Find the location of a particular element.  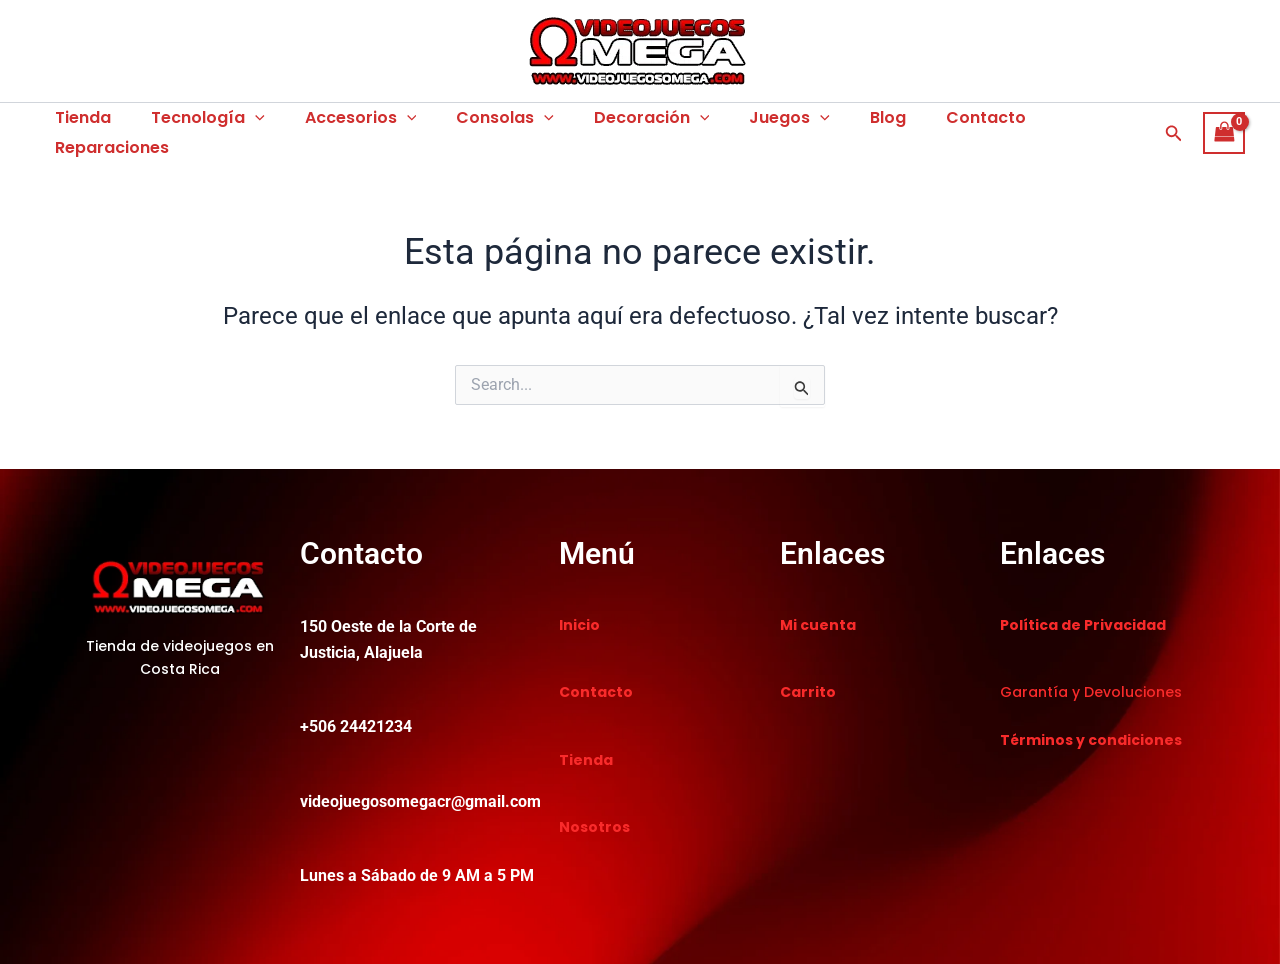

Consolas is located at coordinates (477, 124).